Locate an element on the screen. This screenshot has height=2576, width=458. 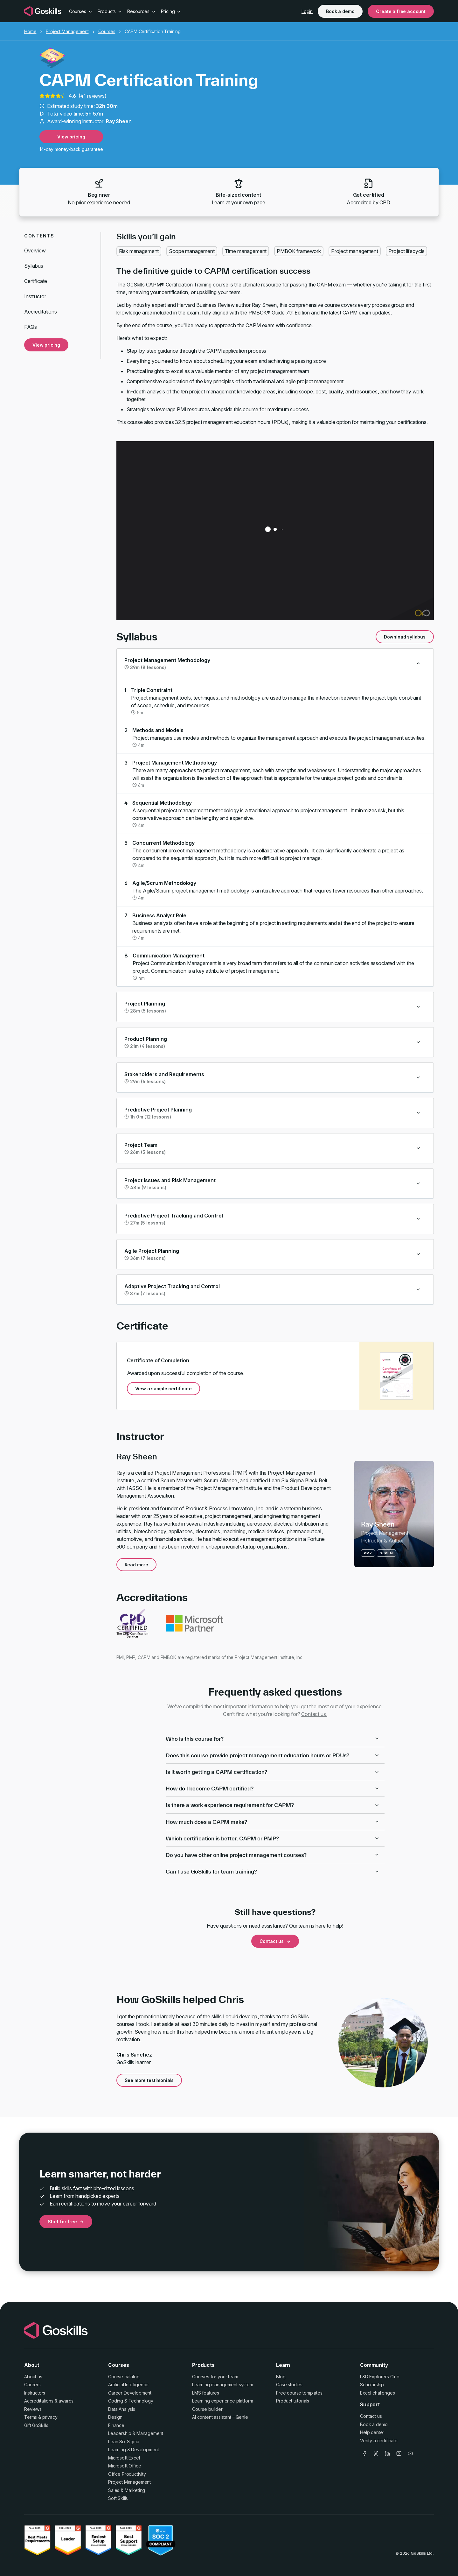
Courses is located at coordinates (106, 31).